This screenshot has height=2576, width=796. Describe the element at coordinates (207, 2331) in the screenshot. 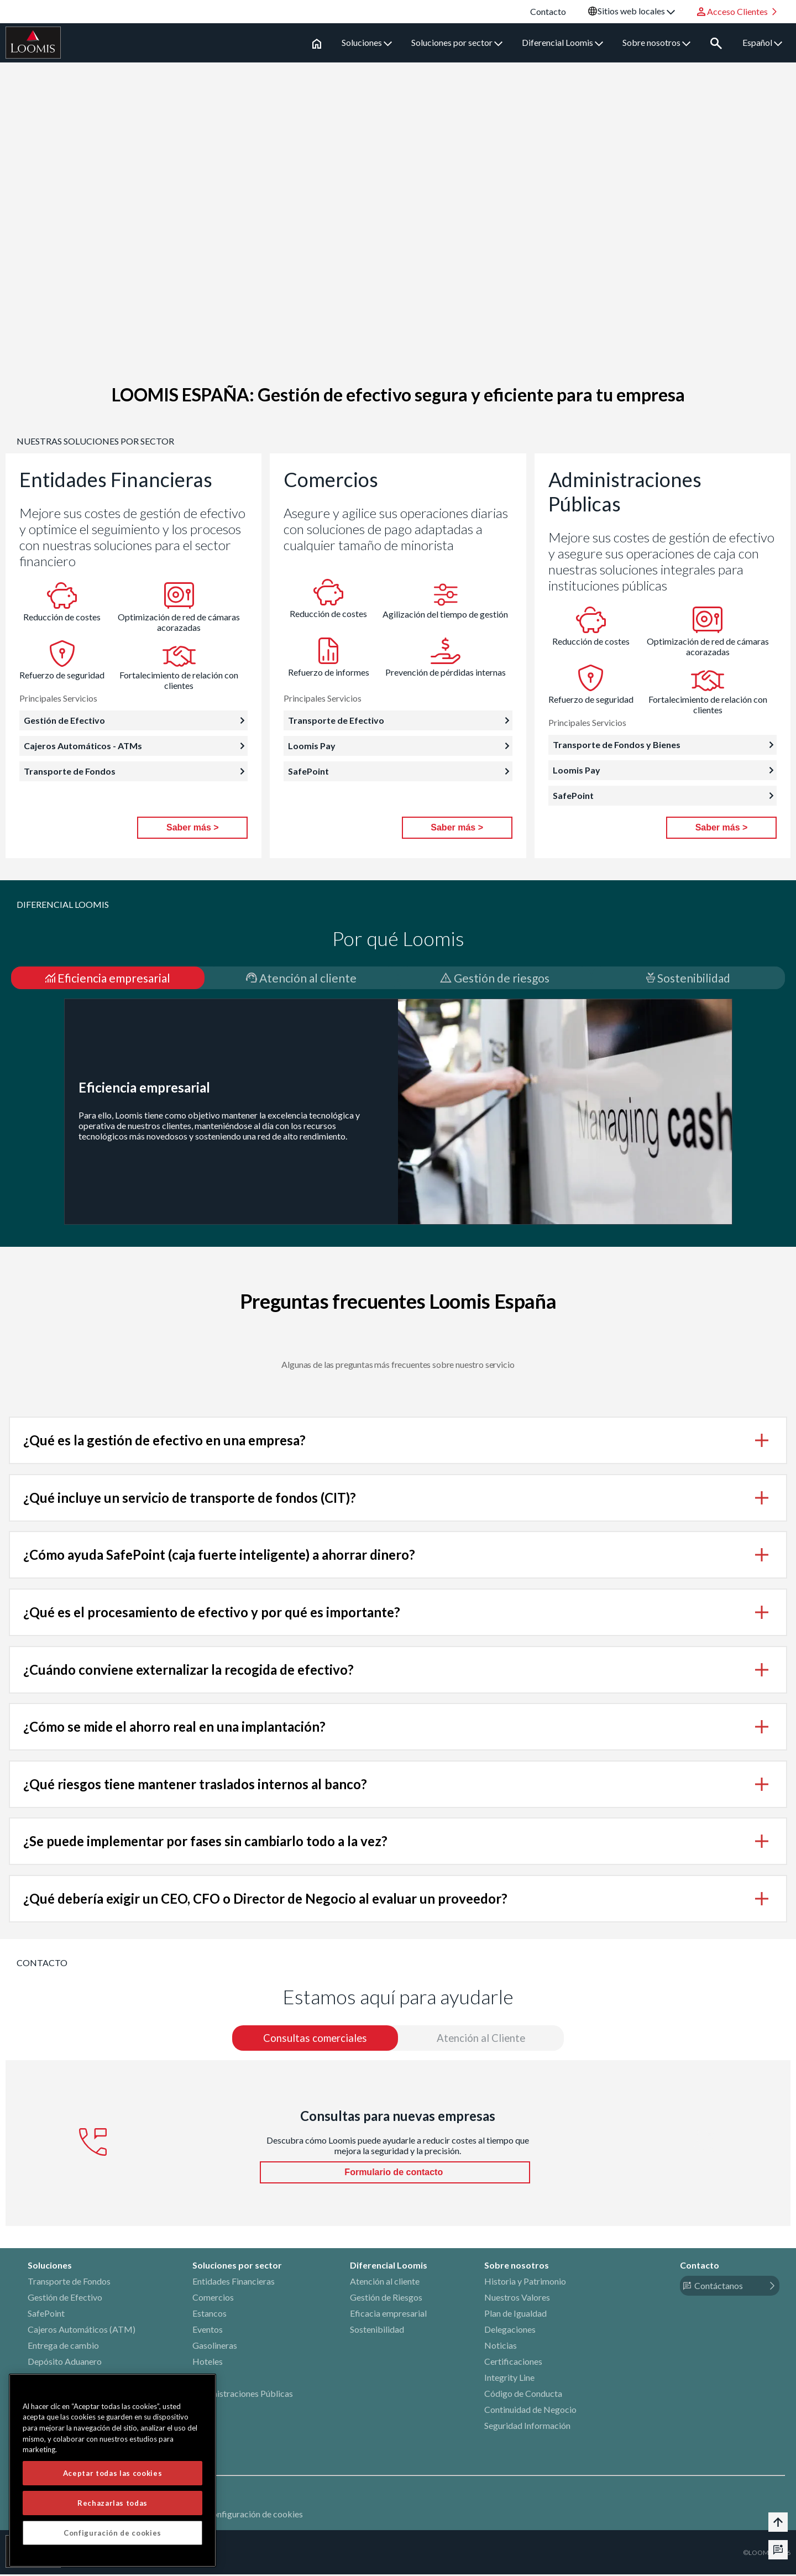

I see `Eventos` at that location.